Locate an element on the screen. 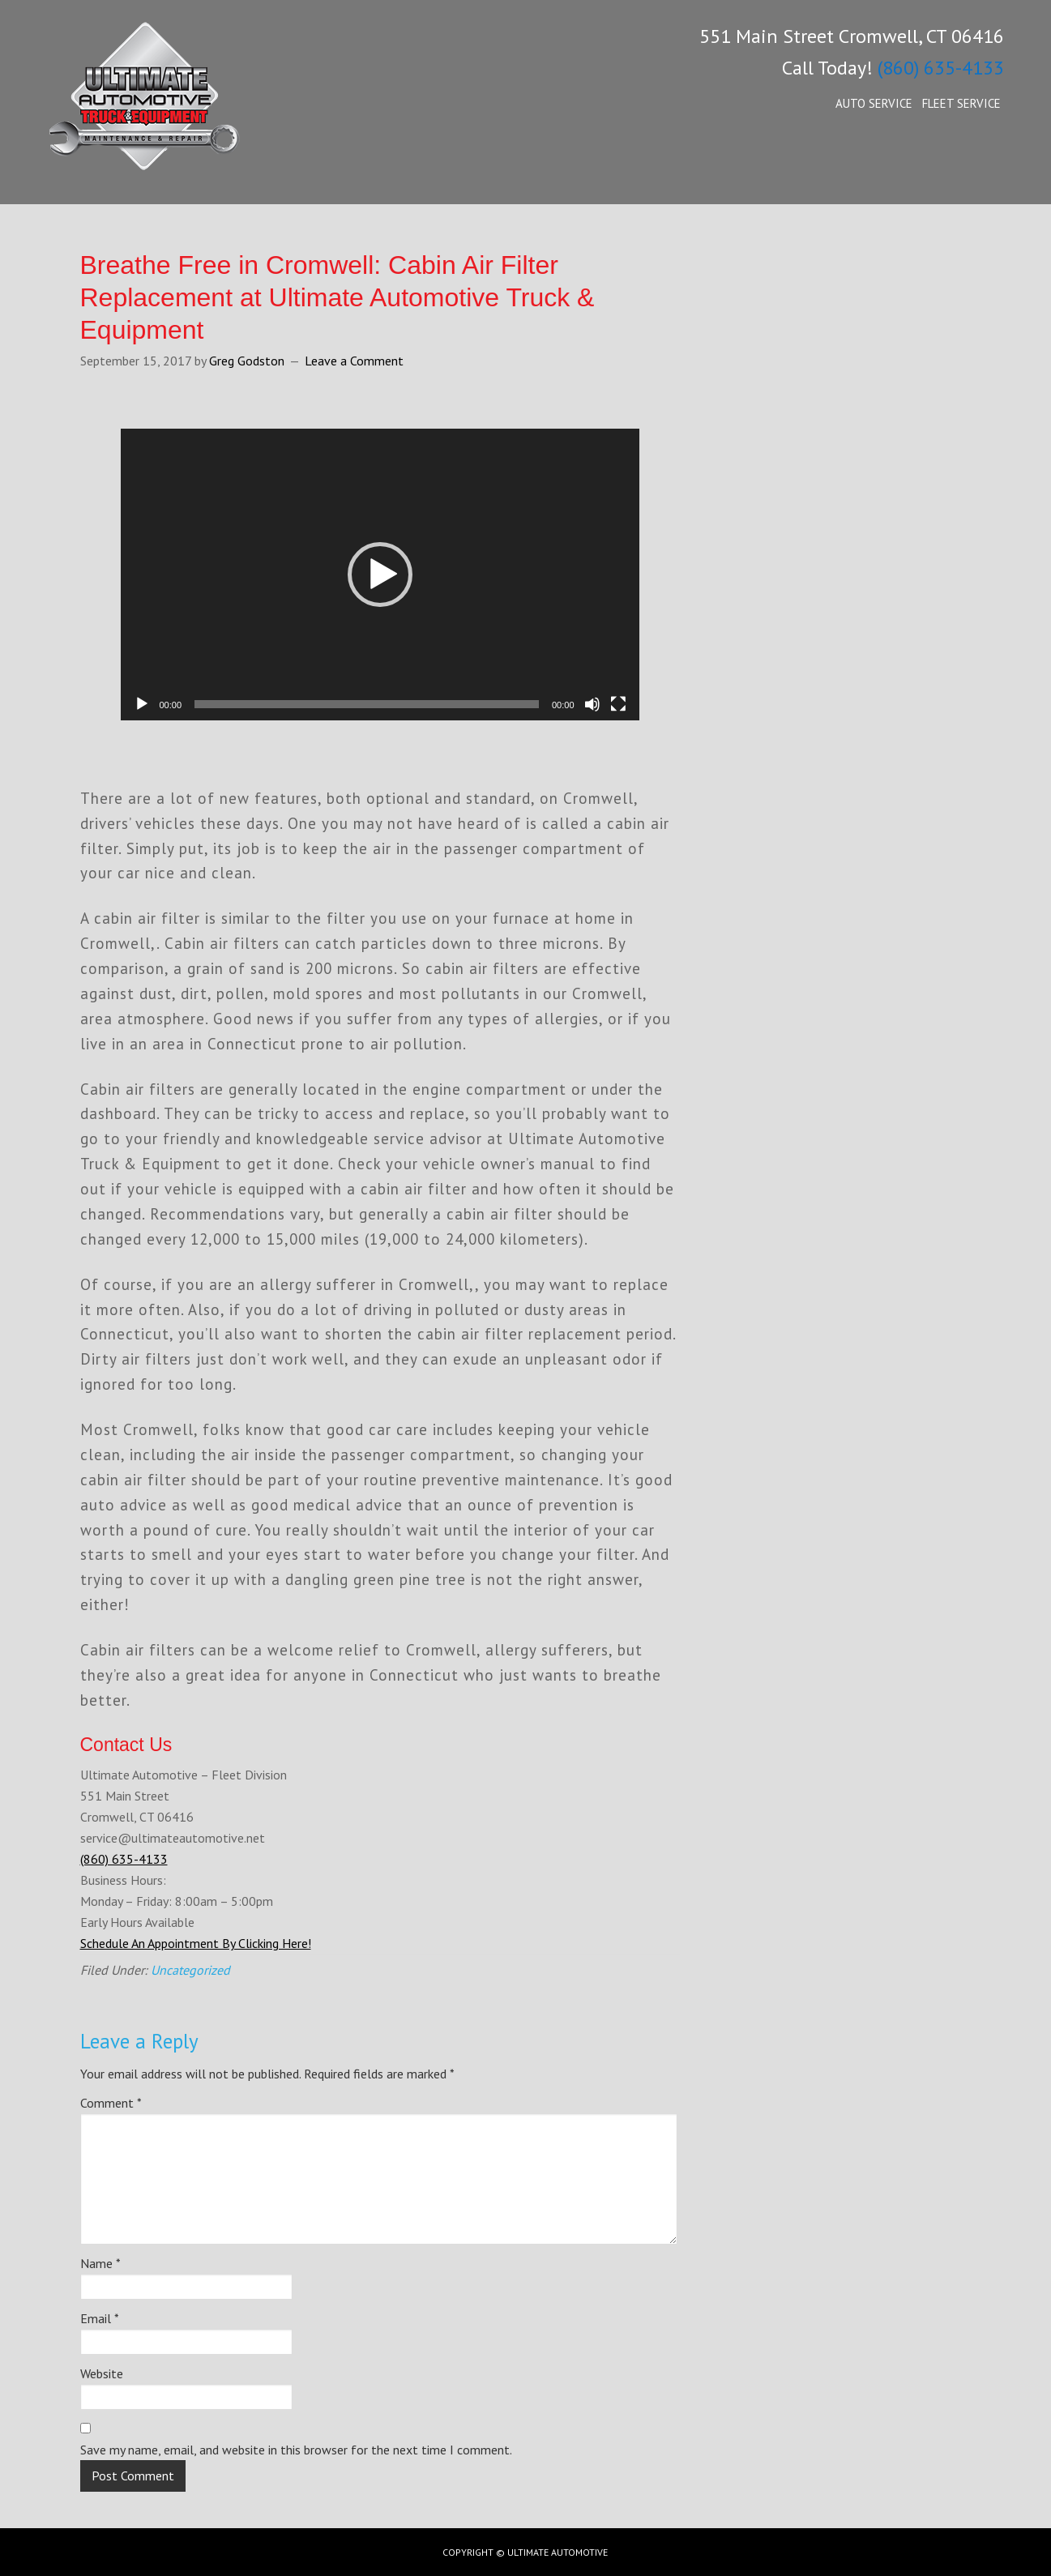  [slider] is located at coordinates (366, 704).